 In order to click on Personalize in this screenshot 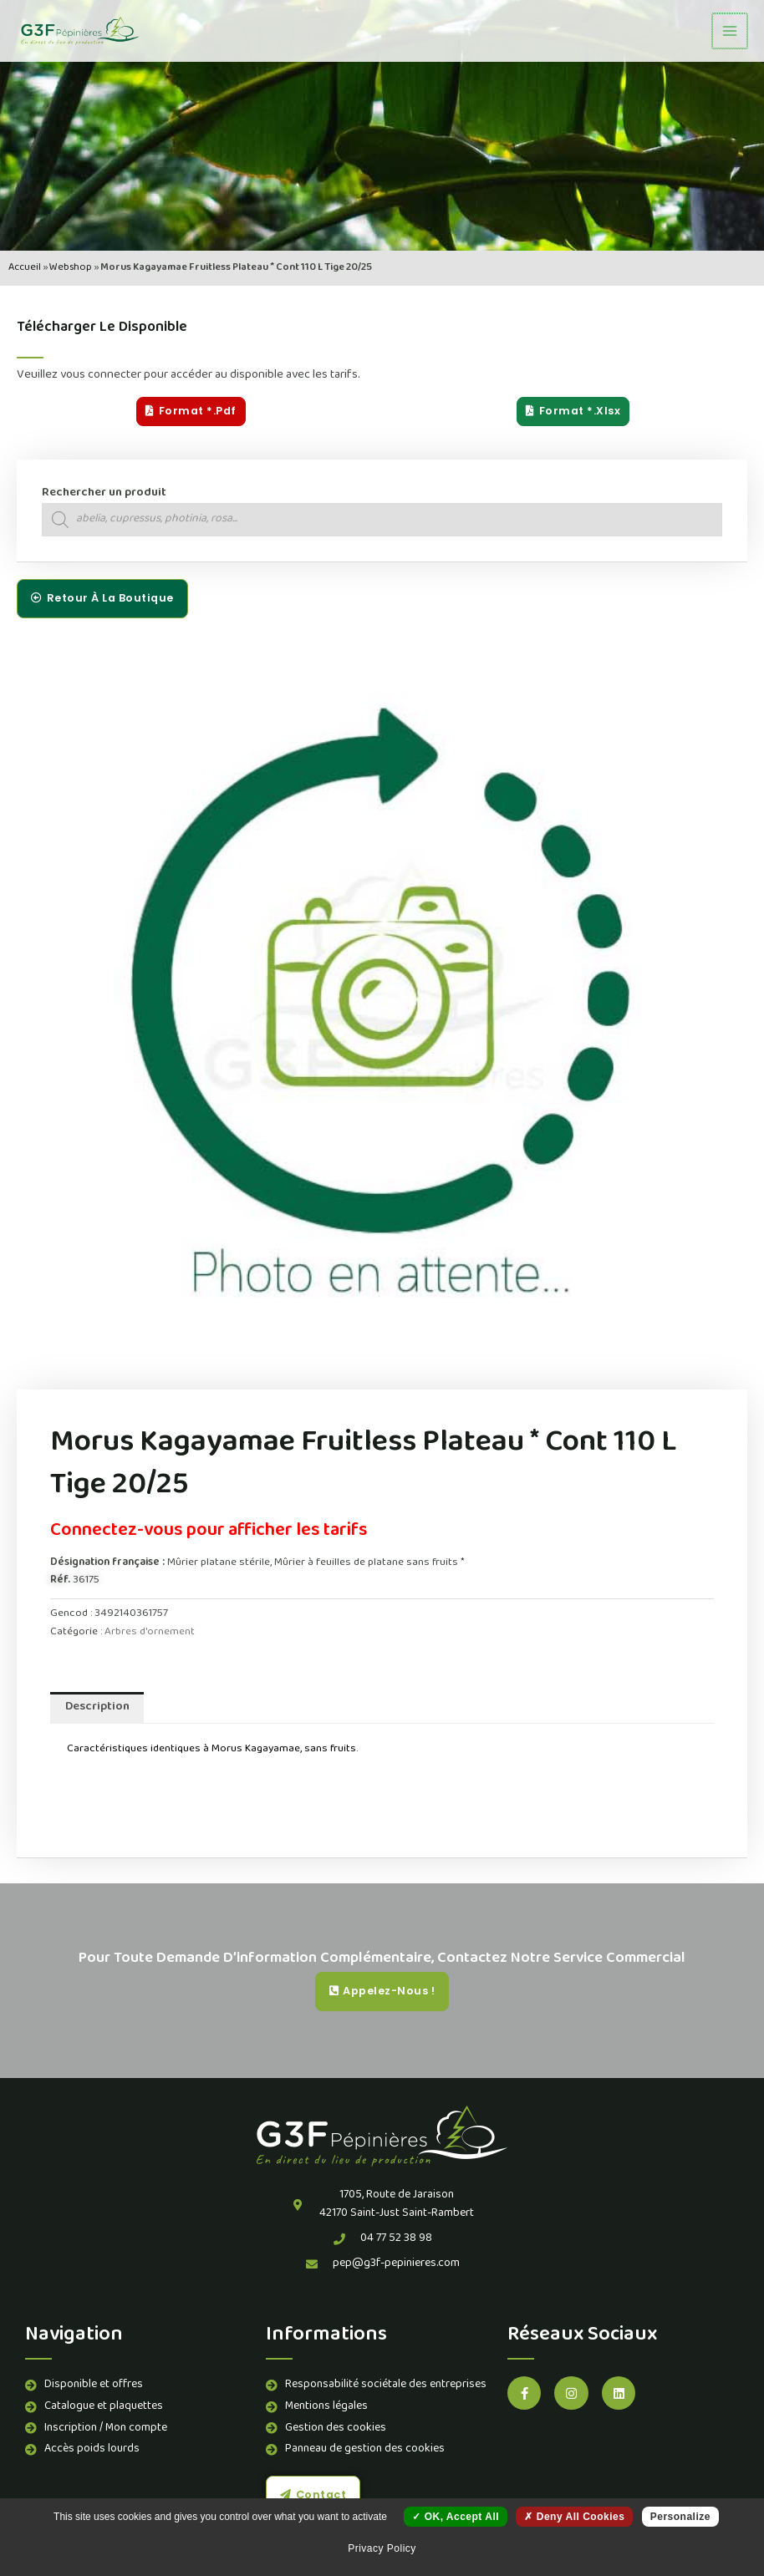, I will do `click(680, 2517)`.